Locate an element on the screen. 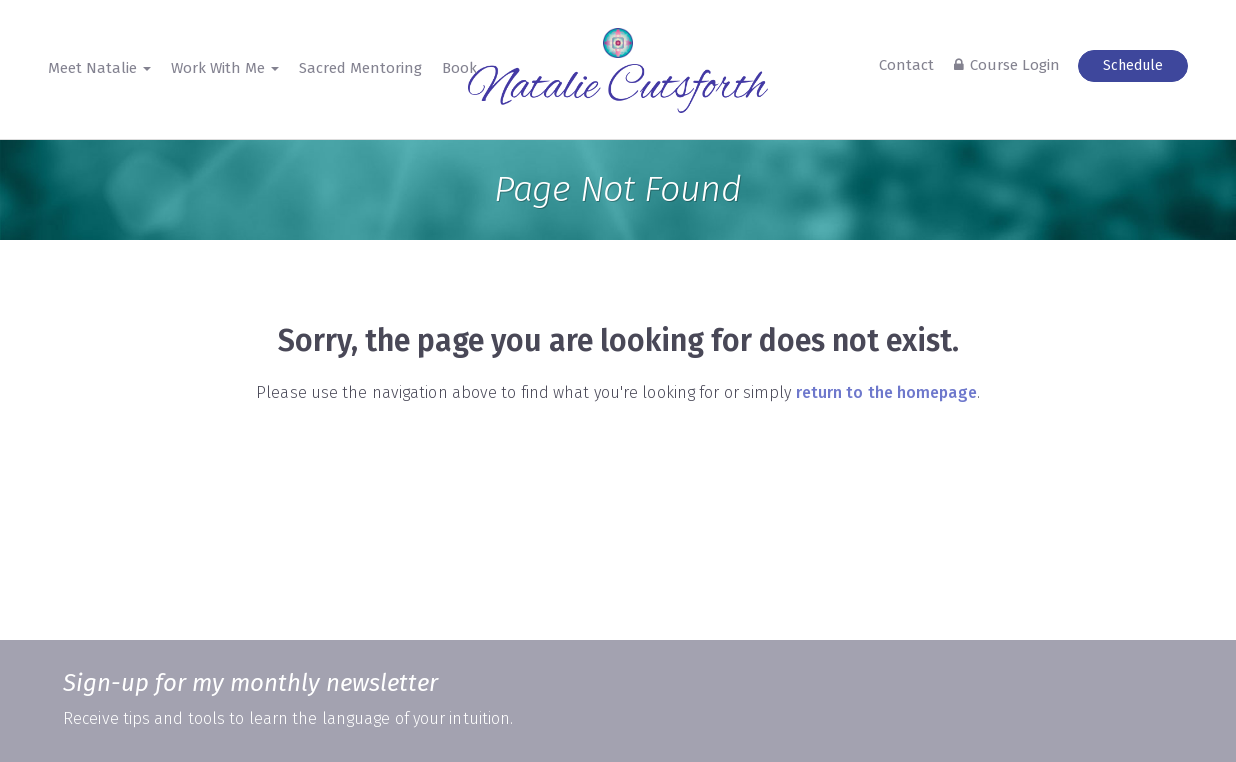 This screenshot has height=762, width=1236. Contact is located at coordinates (906, 65).